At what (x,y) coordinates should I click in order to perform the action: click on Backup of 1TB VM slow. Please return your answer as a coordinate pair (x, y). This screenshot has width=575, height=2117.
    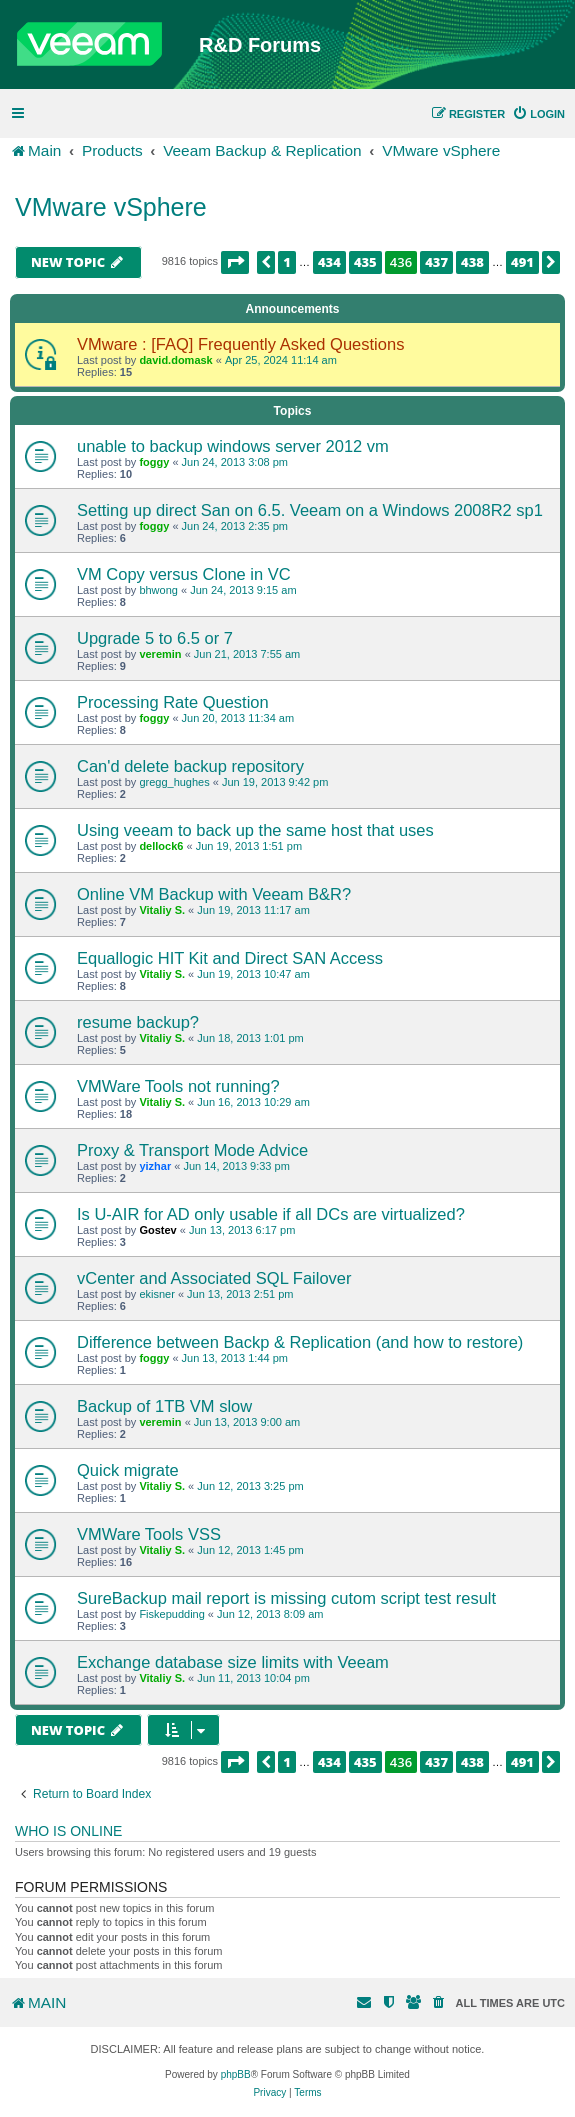
    Looking at the image, I should click on (164, 1406).